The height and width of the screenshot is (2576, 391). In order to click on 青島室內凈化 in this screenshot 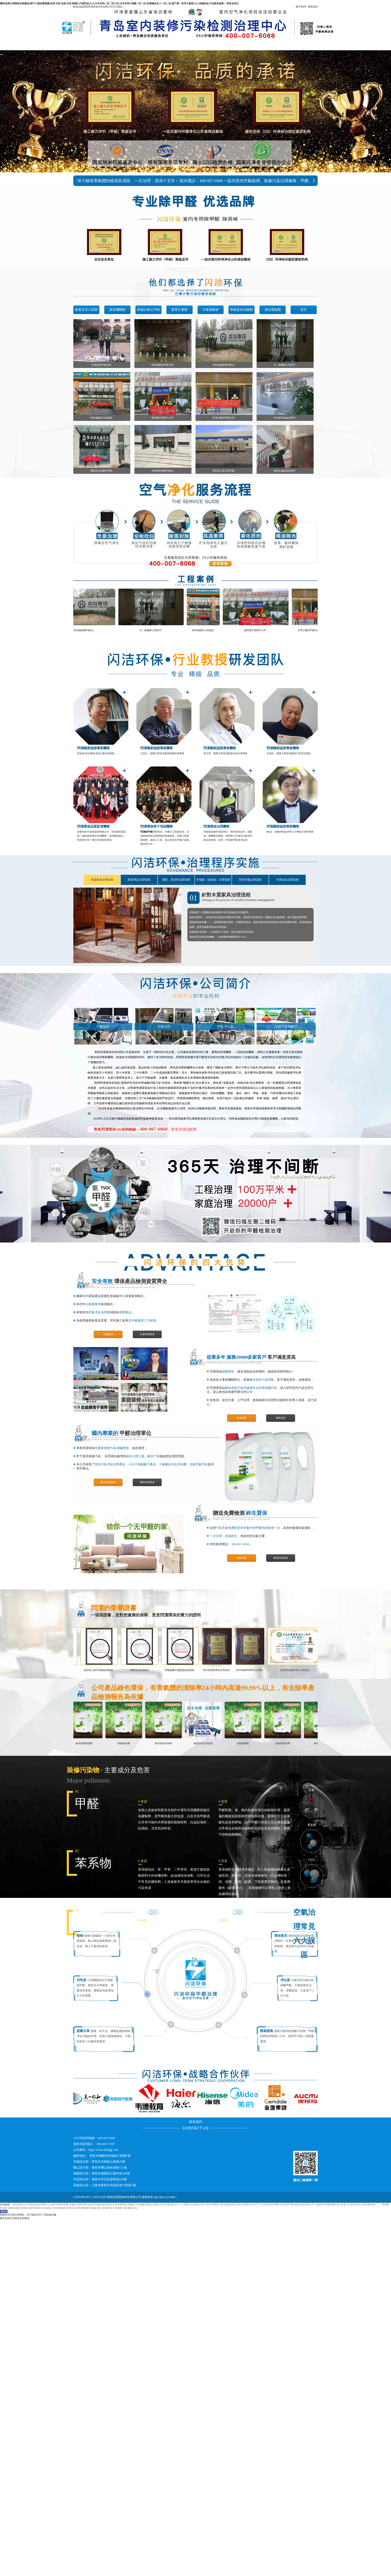, I will do `click(169, 58)`.